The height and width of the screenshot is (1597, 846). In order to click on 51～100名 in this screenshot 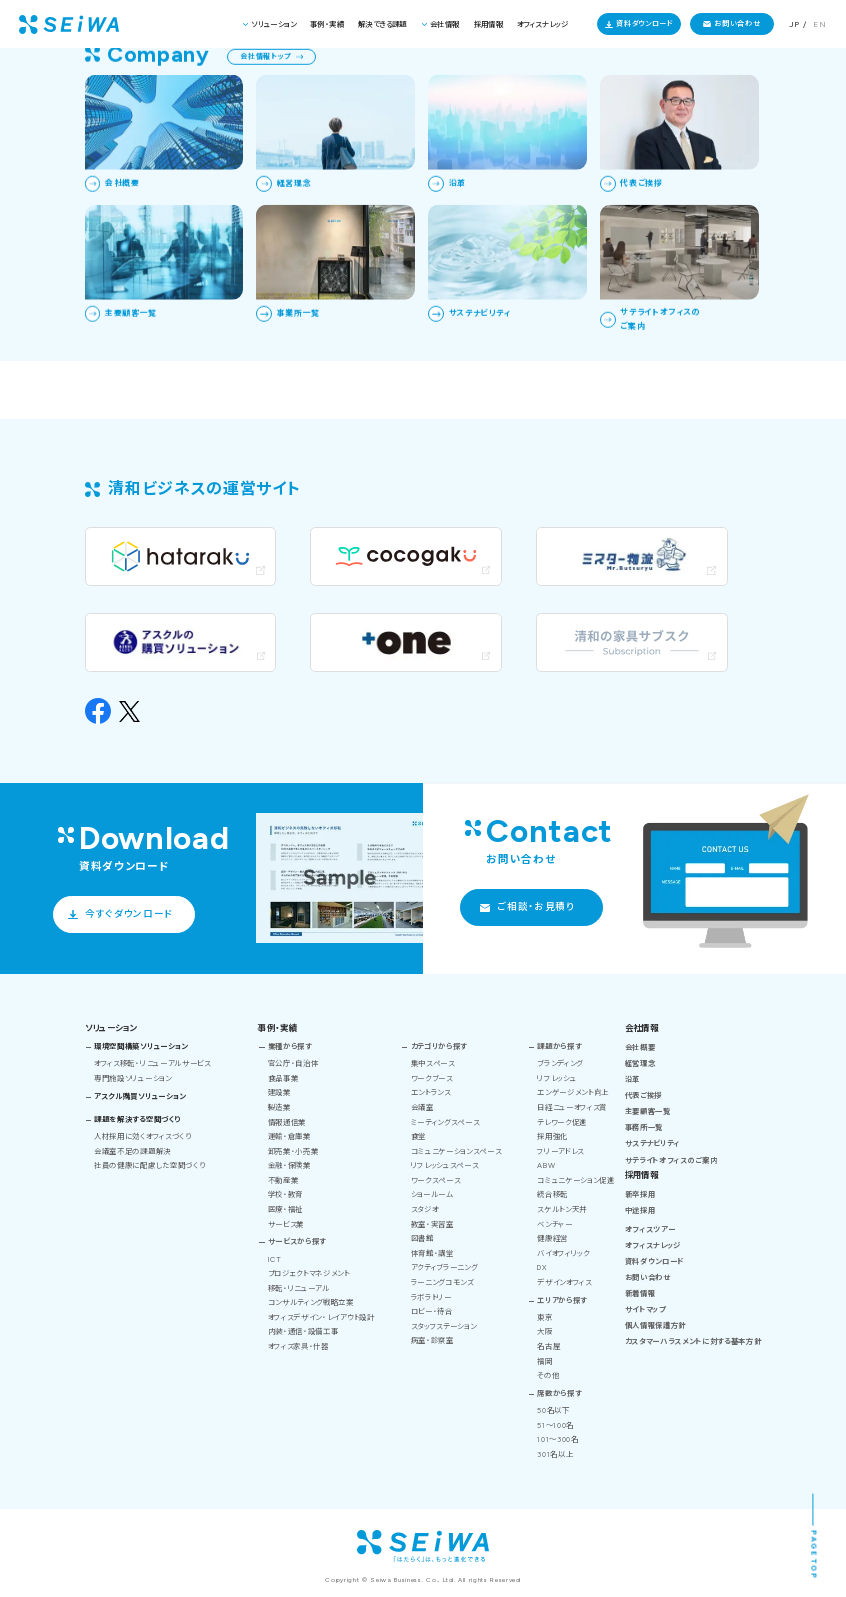, I will do `click(555, 1425)`.